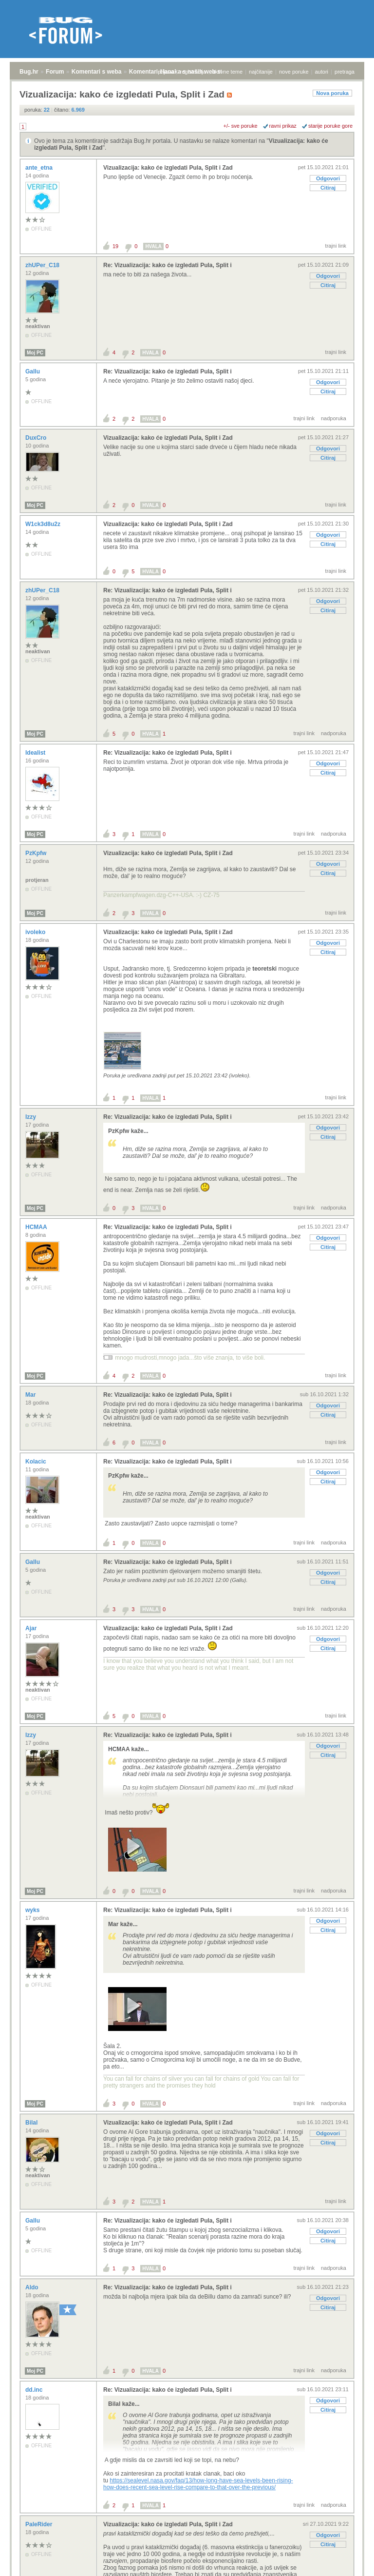 Image resolution: width=374 pixels, height=2576 pixels. What do you see at coordinates (36, 437) in the screenshot?
I see `DuxCro` at bounding box center [36, 437].